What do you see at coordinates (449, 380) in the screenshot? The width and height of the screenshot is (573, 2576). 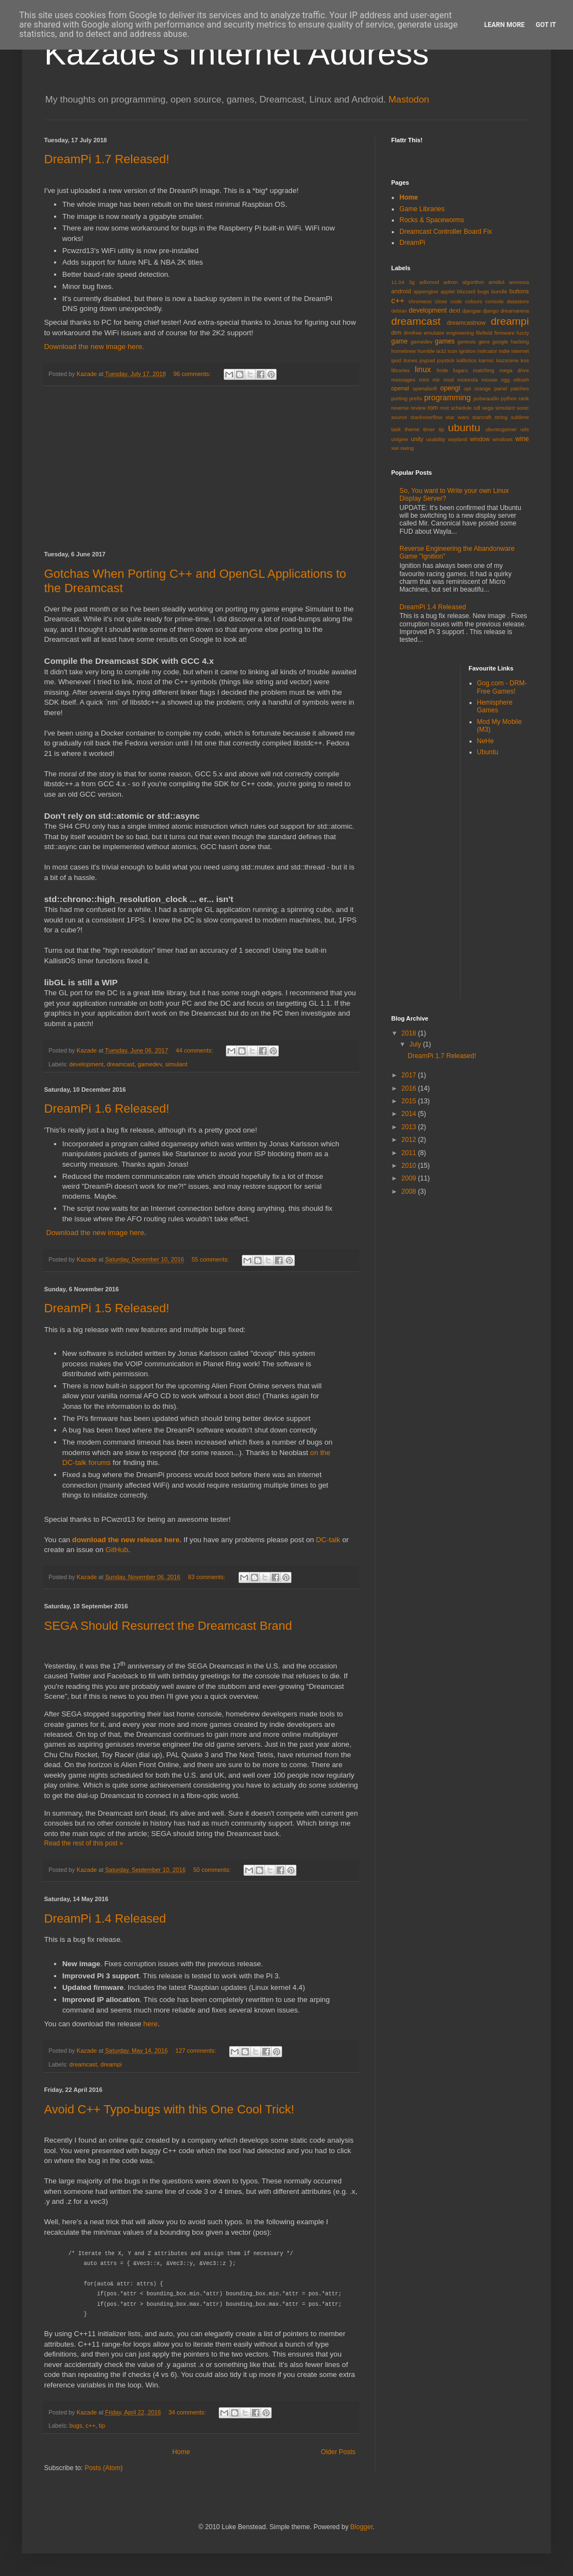 I see `mod` at bounding box center [449, 380].